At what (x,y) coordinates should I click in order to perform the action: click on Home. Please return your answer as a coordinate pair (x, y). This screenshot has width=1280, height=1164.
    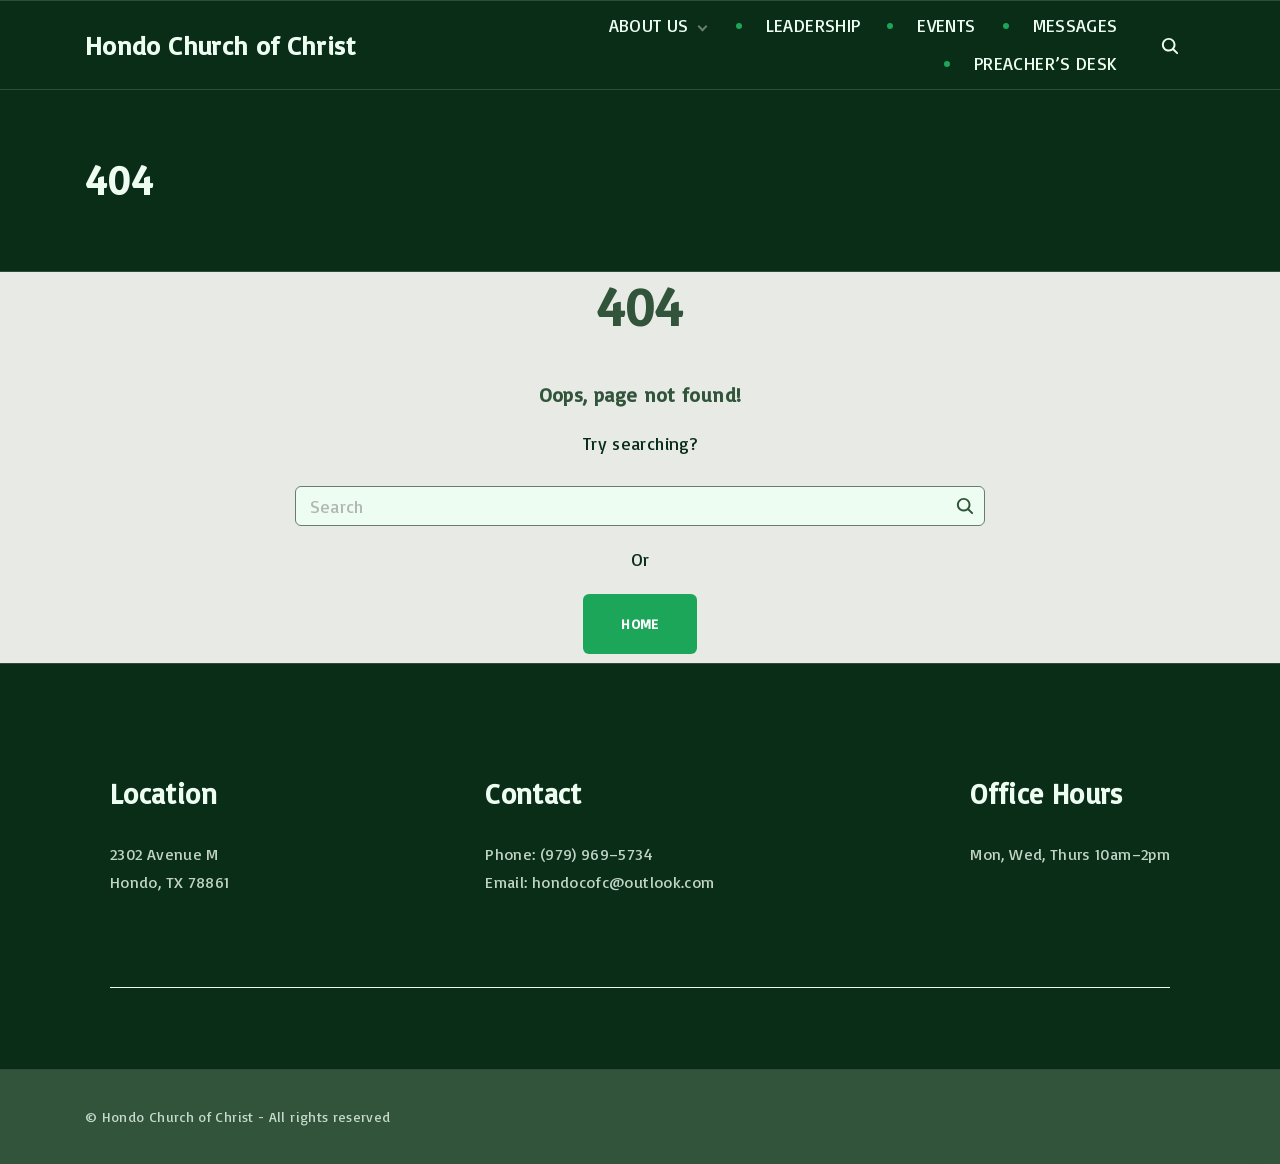
    Looking at the image, I should click on (639, 623).